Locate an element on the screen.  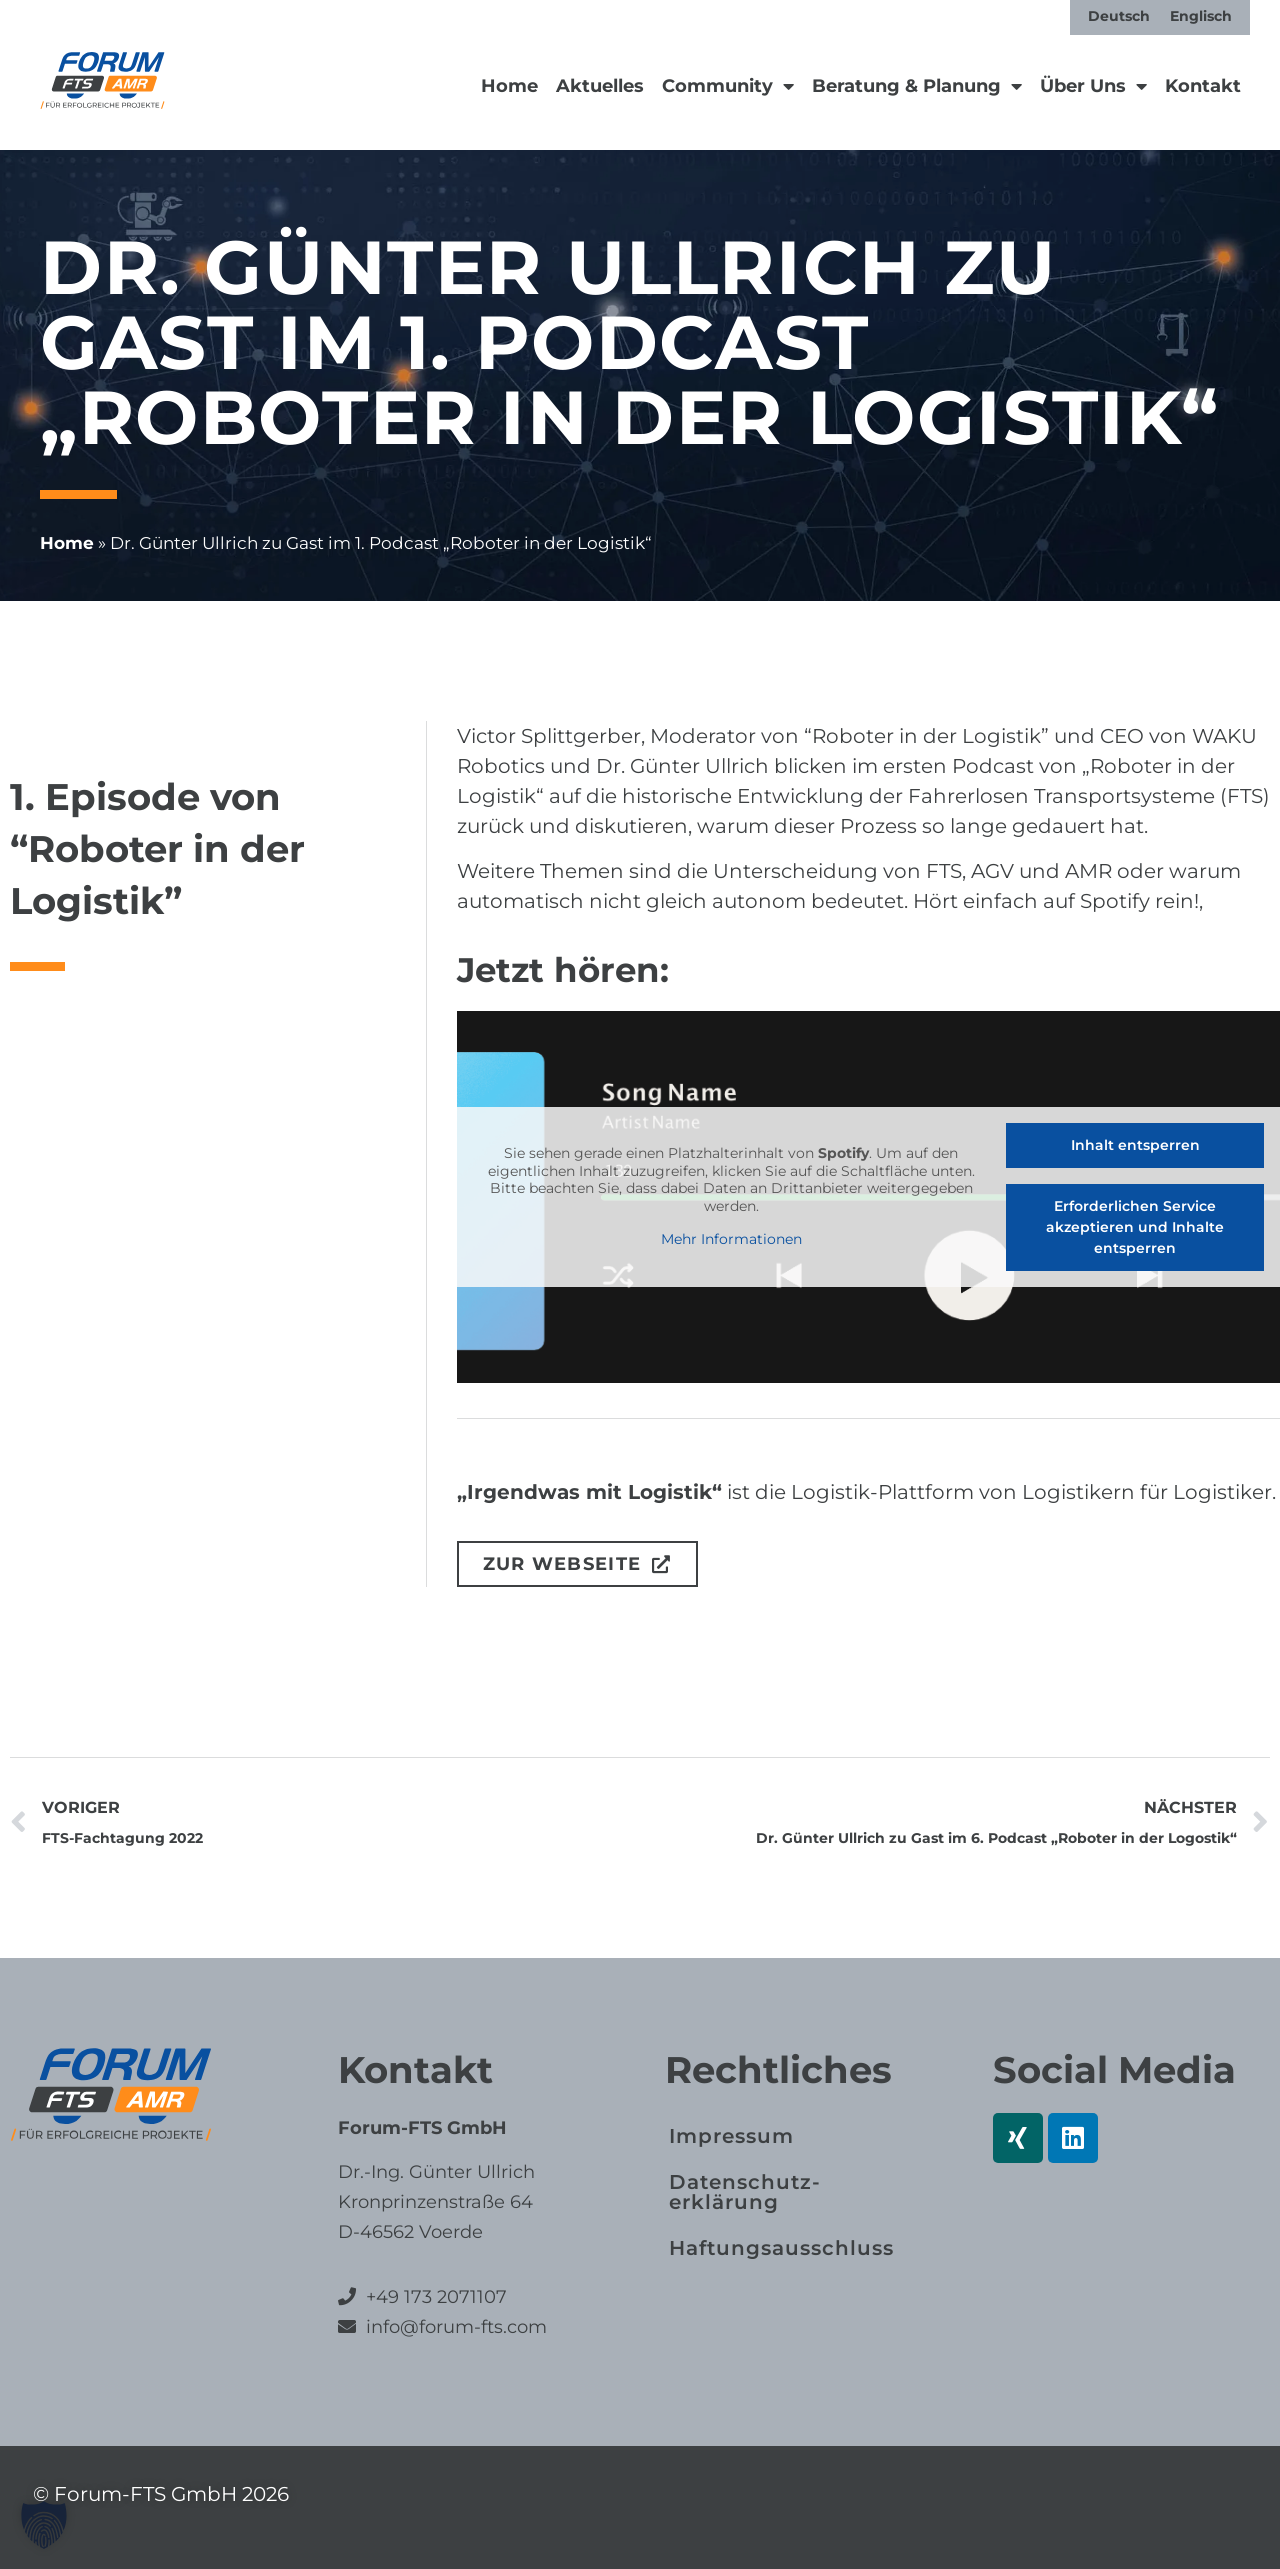
Mehr Informationen [button] is located at coordinates (731, 1239).